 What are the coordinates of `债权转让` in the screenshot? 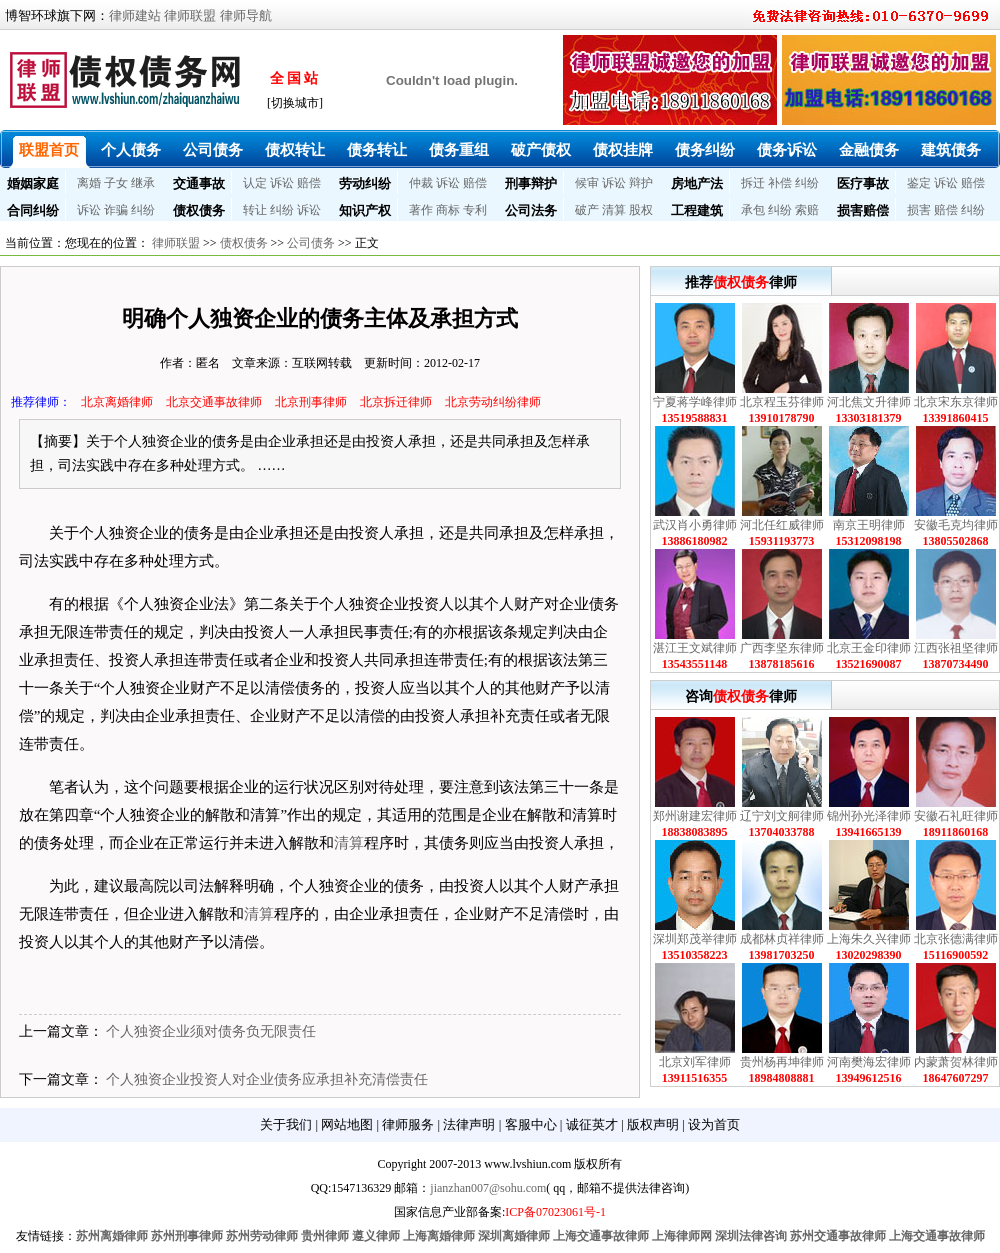 It's located at (295, 150).